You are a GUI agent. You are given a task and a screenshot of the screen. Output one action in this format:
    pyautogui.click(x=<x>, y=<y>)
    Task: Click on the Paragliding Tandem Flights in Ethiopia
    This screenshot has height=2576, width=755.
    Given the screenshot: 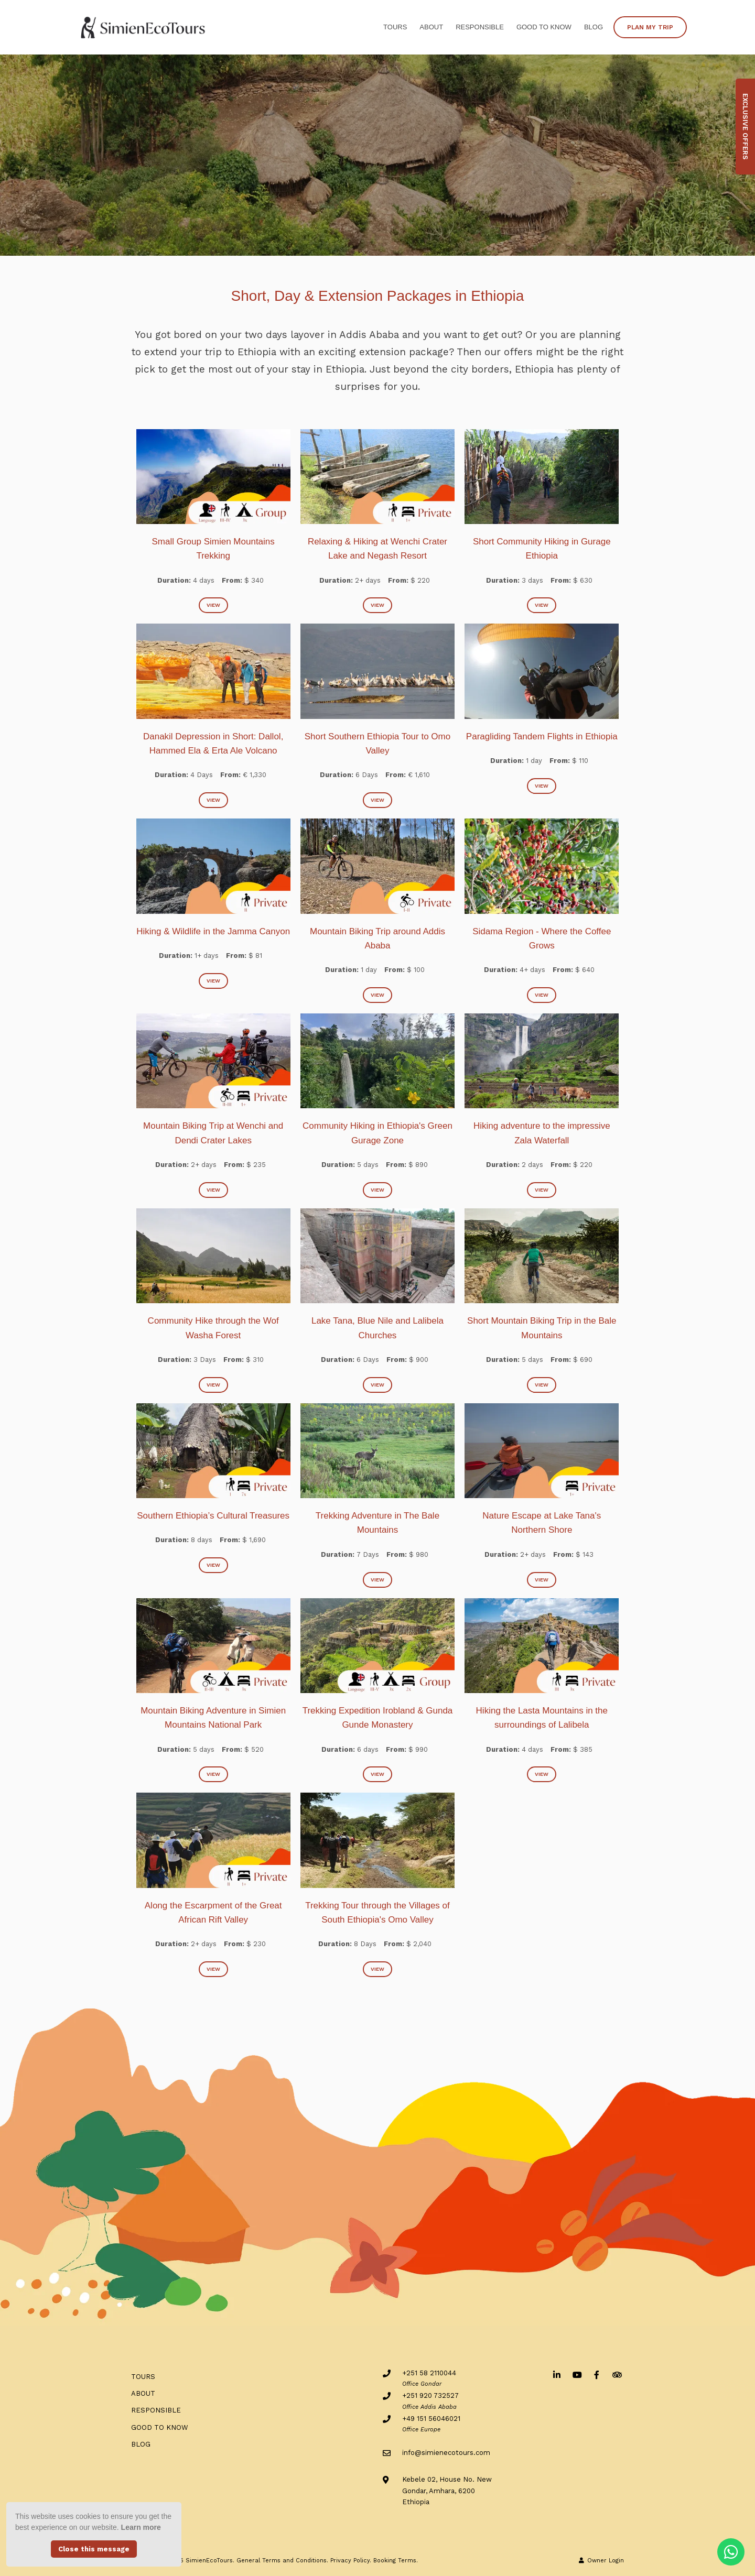 What is the action you would take?
    pyautogui.click(x=542, y=736)
    